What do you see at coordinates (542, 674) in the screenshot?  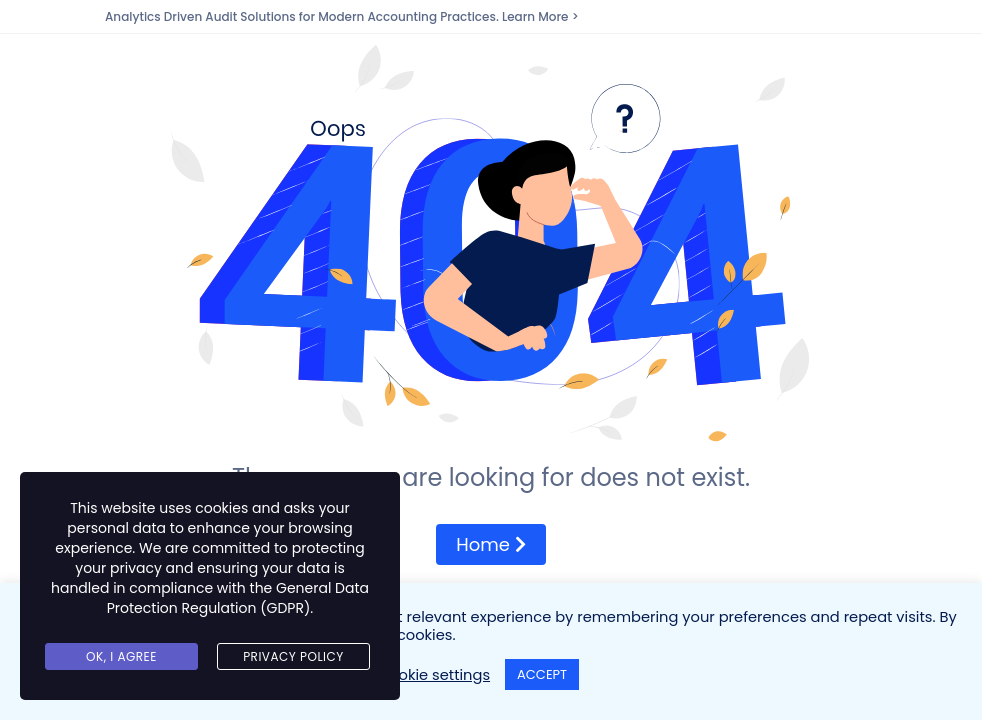 I see `ACCEPT [button]` at bounding box center [542, 674].